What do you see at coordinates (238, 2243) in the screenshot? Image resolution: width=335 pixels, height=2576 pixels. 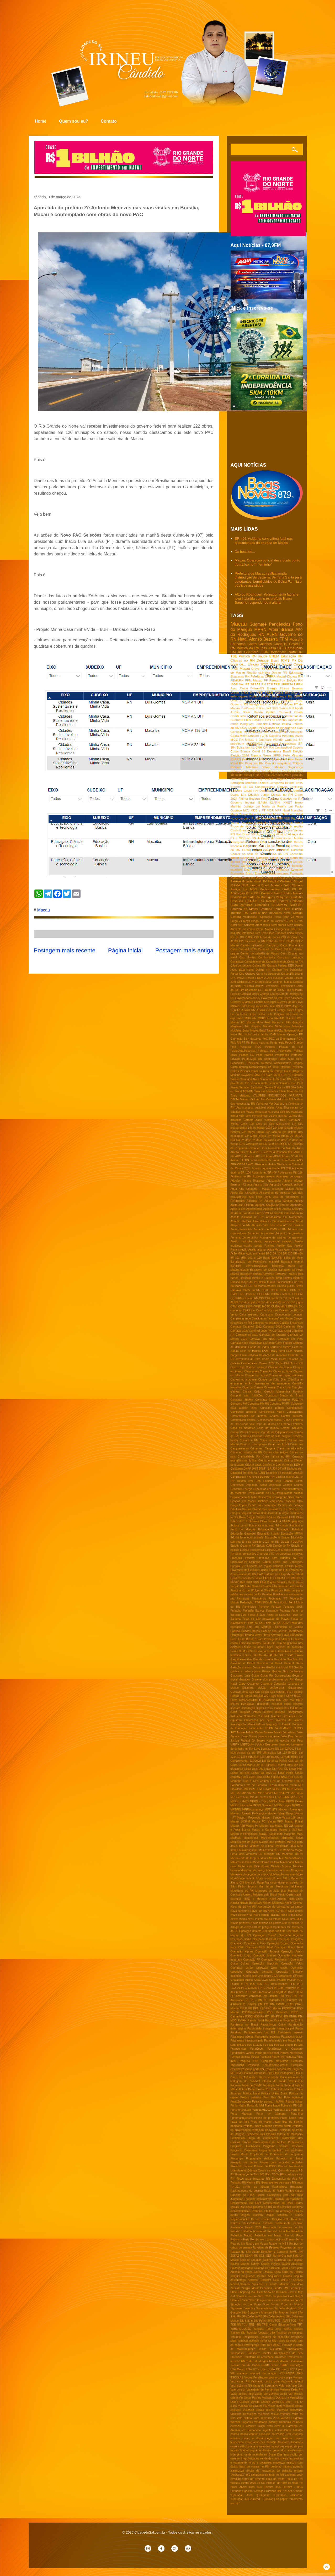 I see `Rota do frio` at bounding box center [238, 2243].